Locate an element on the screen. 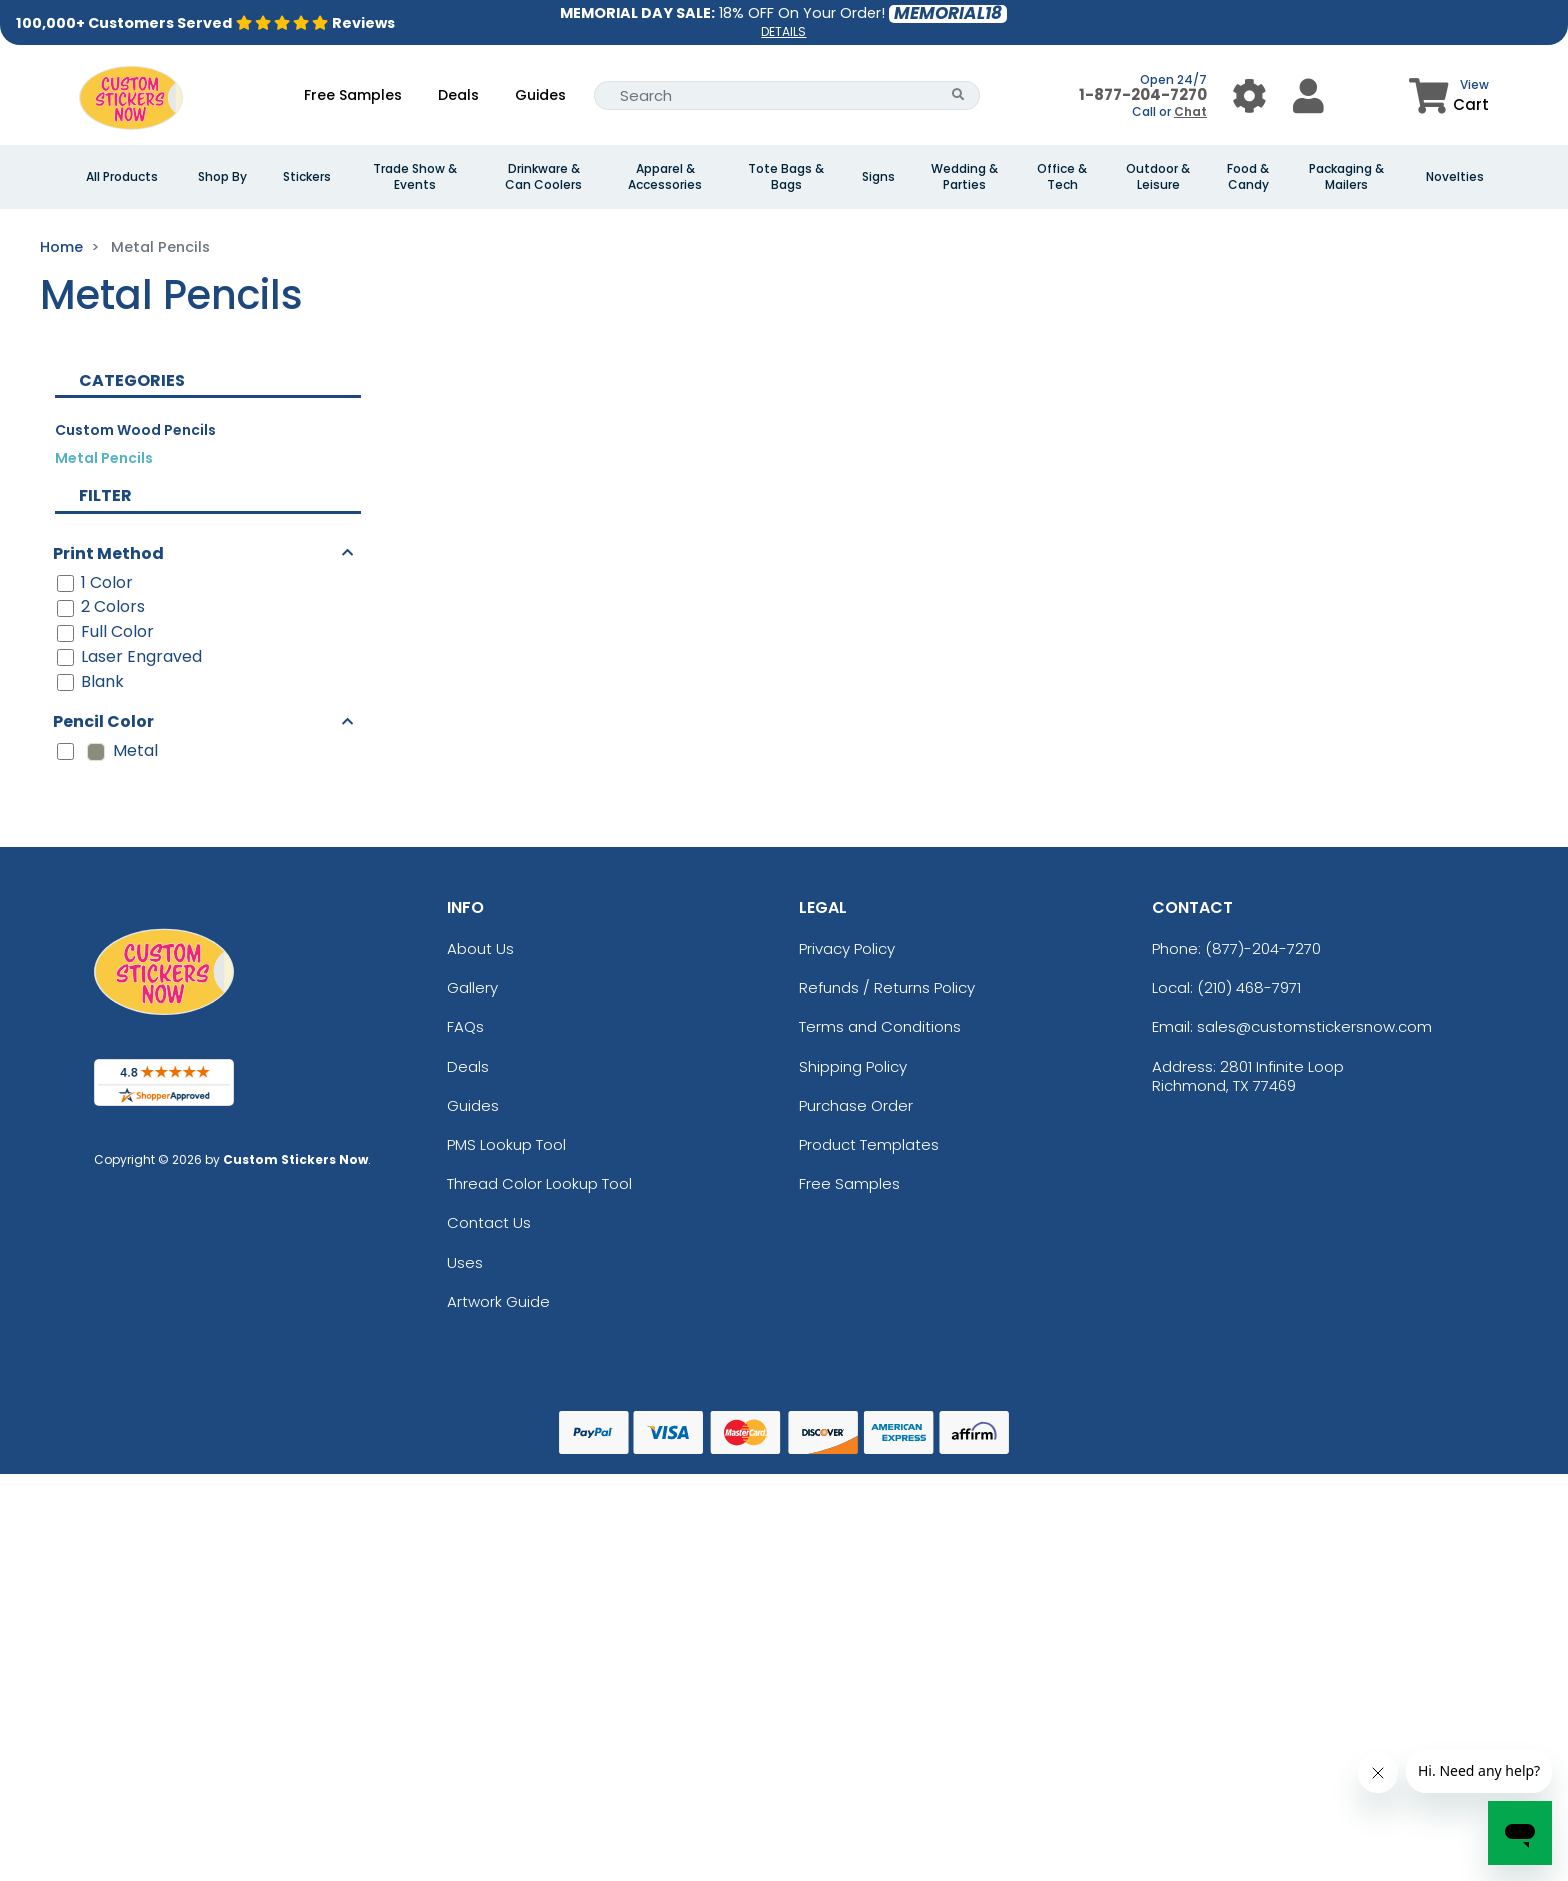  PMS Lookup Tool is located at coordinates (506, 1144).